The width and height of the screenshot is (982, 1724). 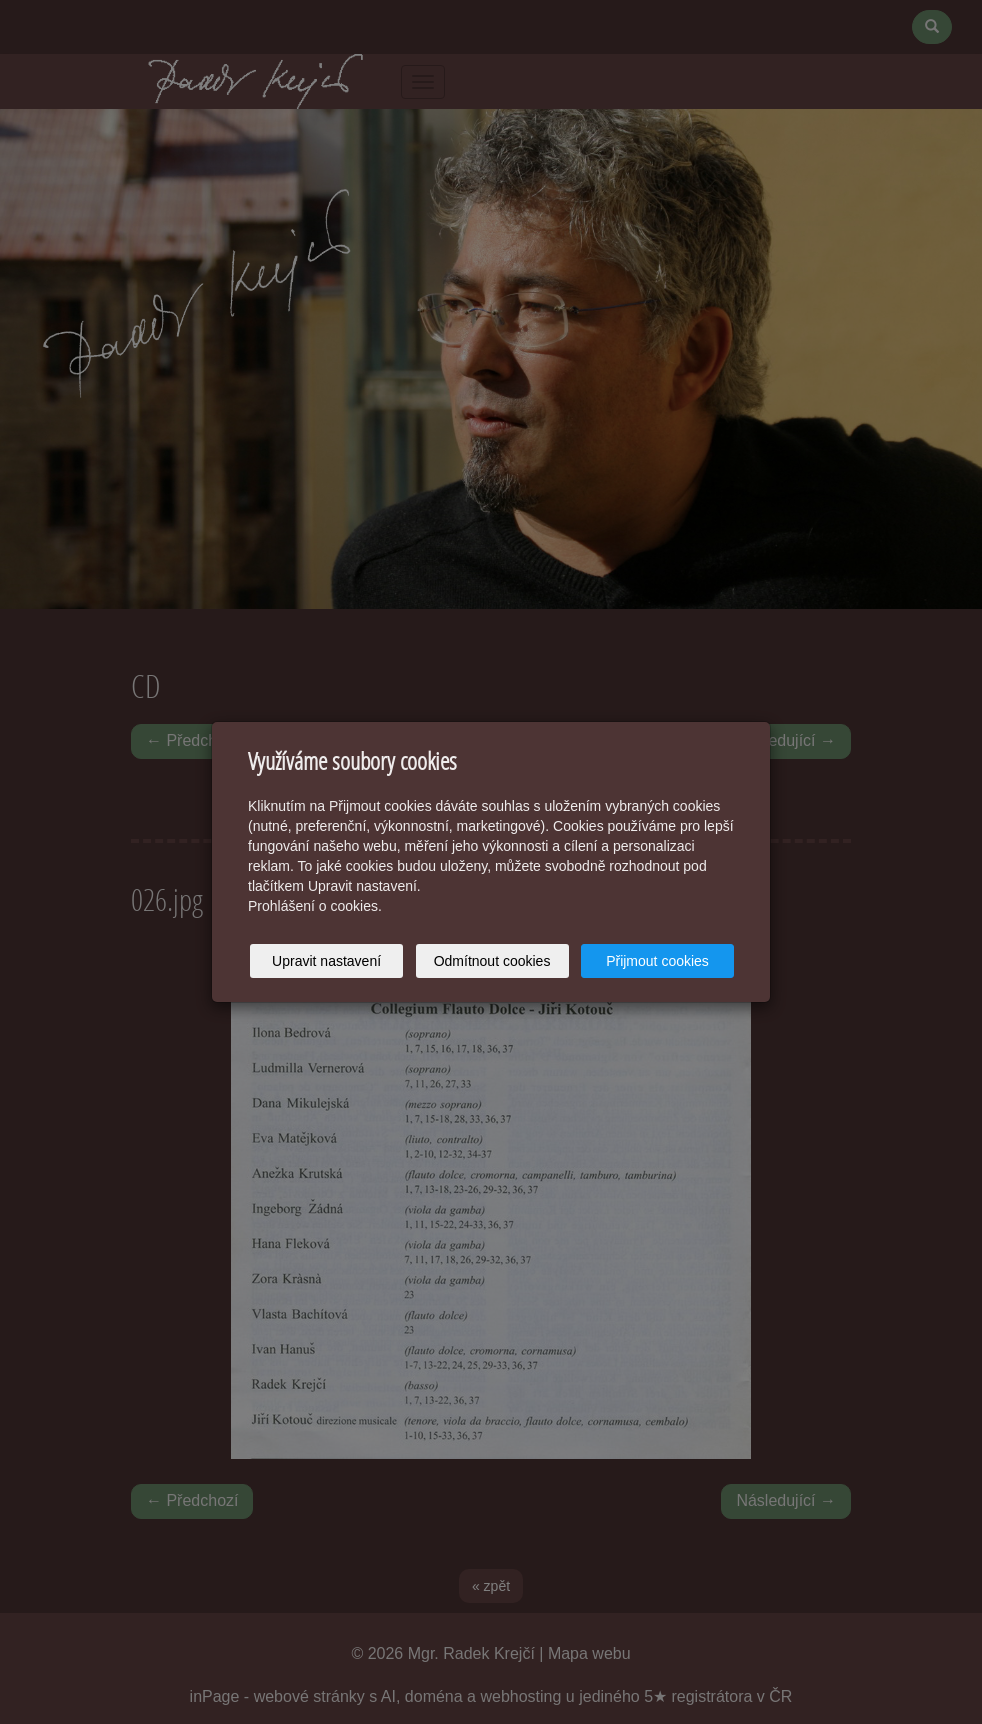 I want to click on Odmítnout cookies, so click(x=492, y=961).